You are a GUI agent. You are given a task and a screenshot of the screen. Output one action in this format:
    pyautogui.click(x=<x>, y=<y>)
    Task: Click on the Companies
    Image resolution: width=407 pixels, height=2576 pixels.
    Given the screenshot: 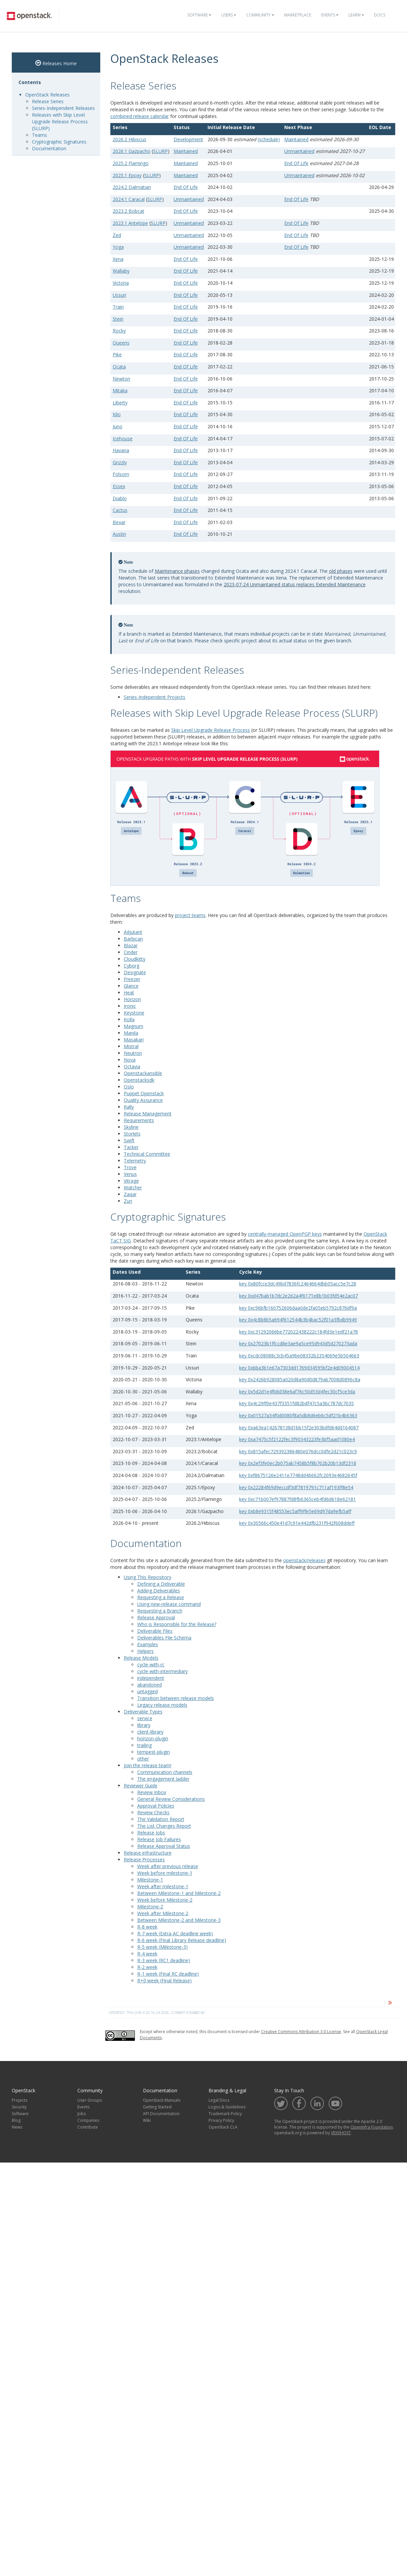 What is the action you would take?
    pyautogui.click(x=88, y=2120)
    